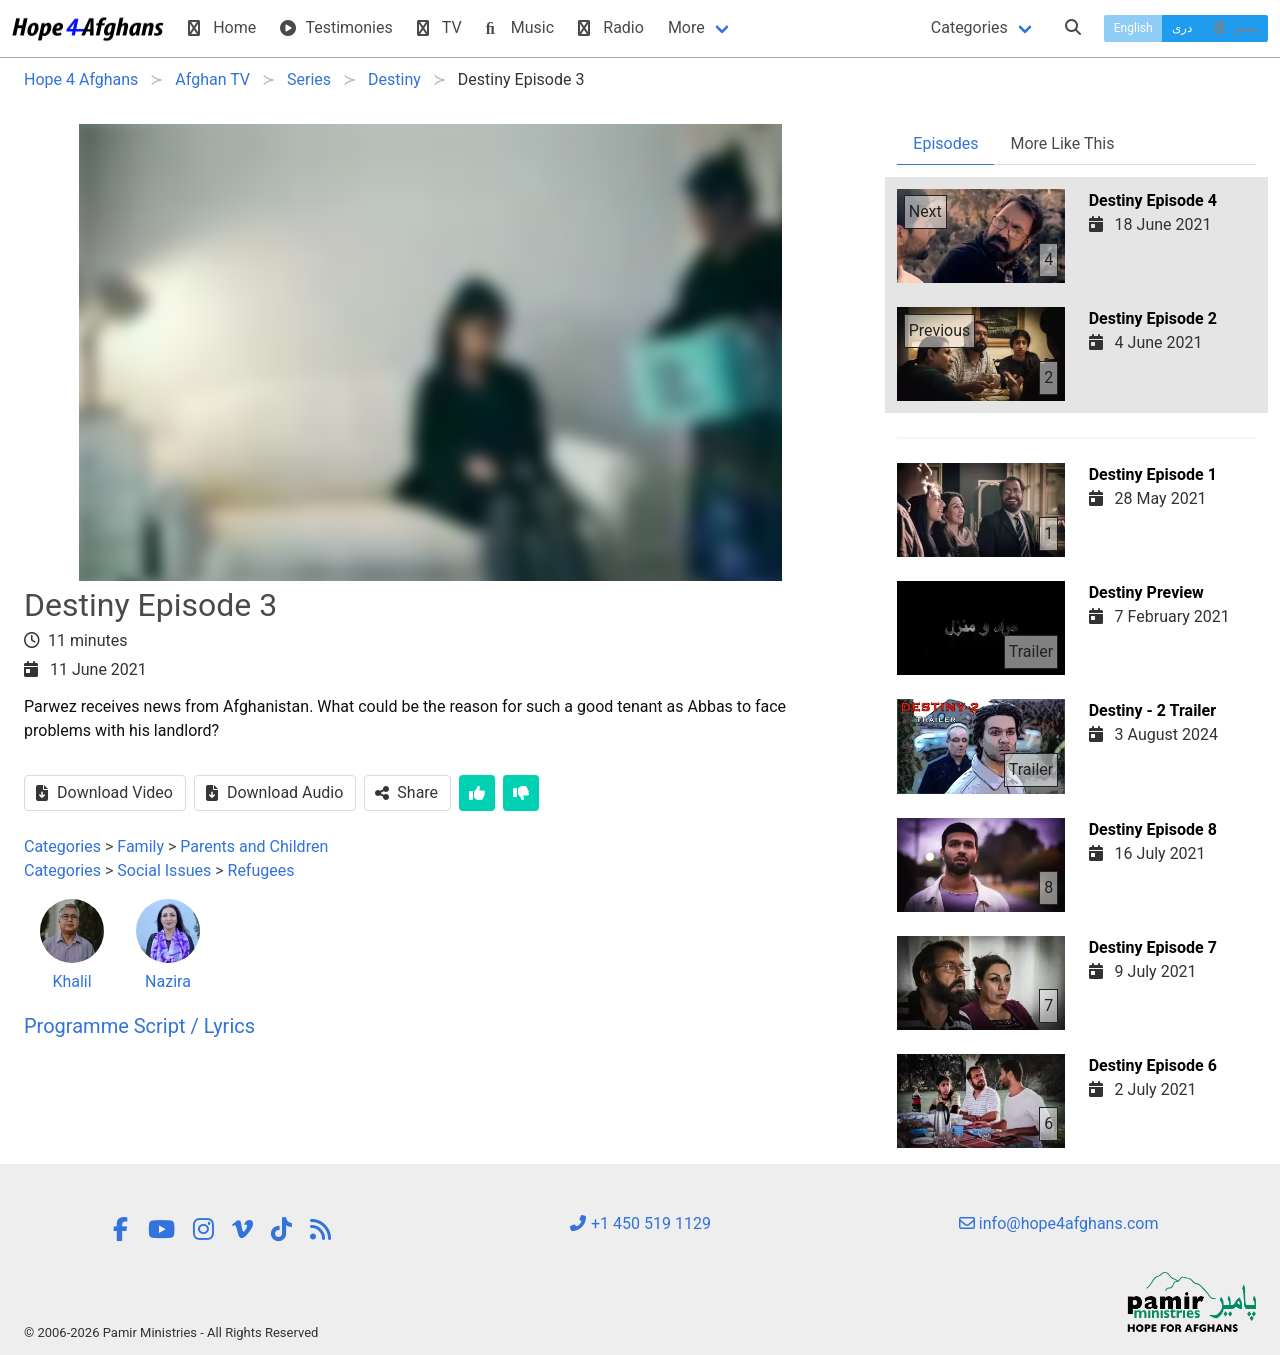 The image size is (1280, 1355). Describe the element at coordinates (686, 27) in the screenshot. I see `More` at that location.